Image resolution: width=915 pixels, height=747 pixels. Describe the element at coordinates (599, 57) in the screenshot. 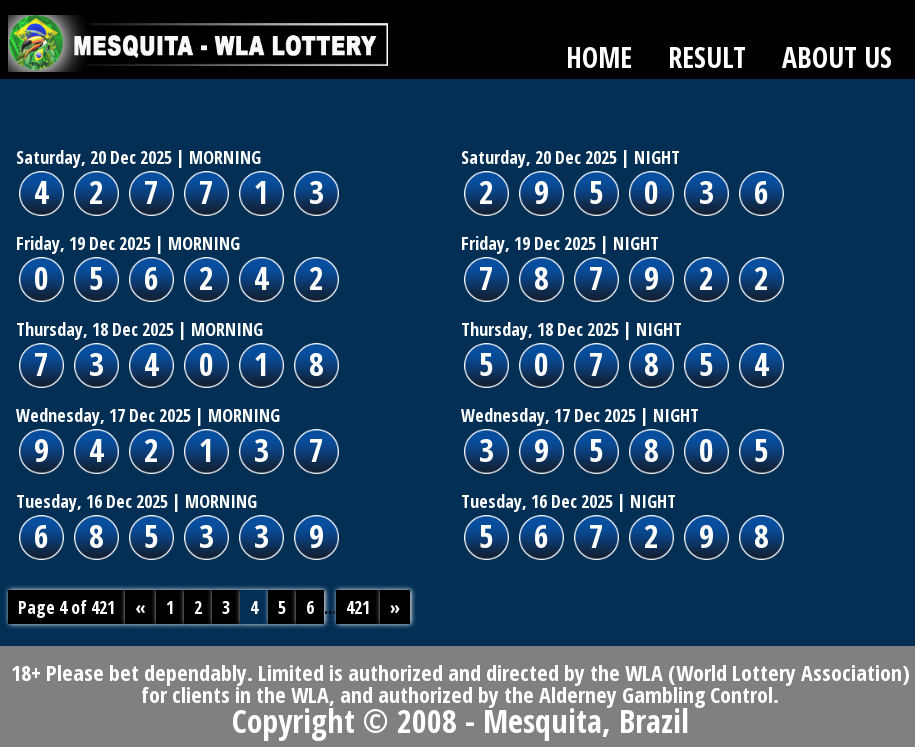

I see `HOME` at that location.